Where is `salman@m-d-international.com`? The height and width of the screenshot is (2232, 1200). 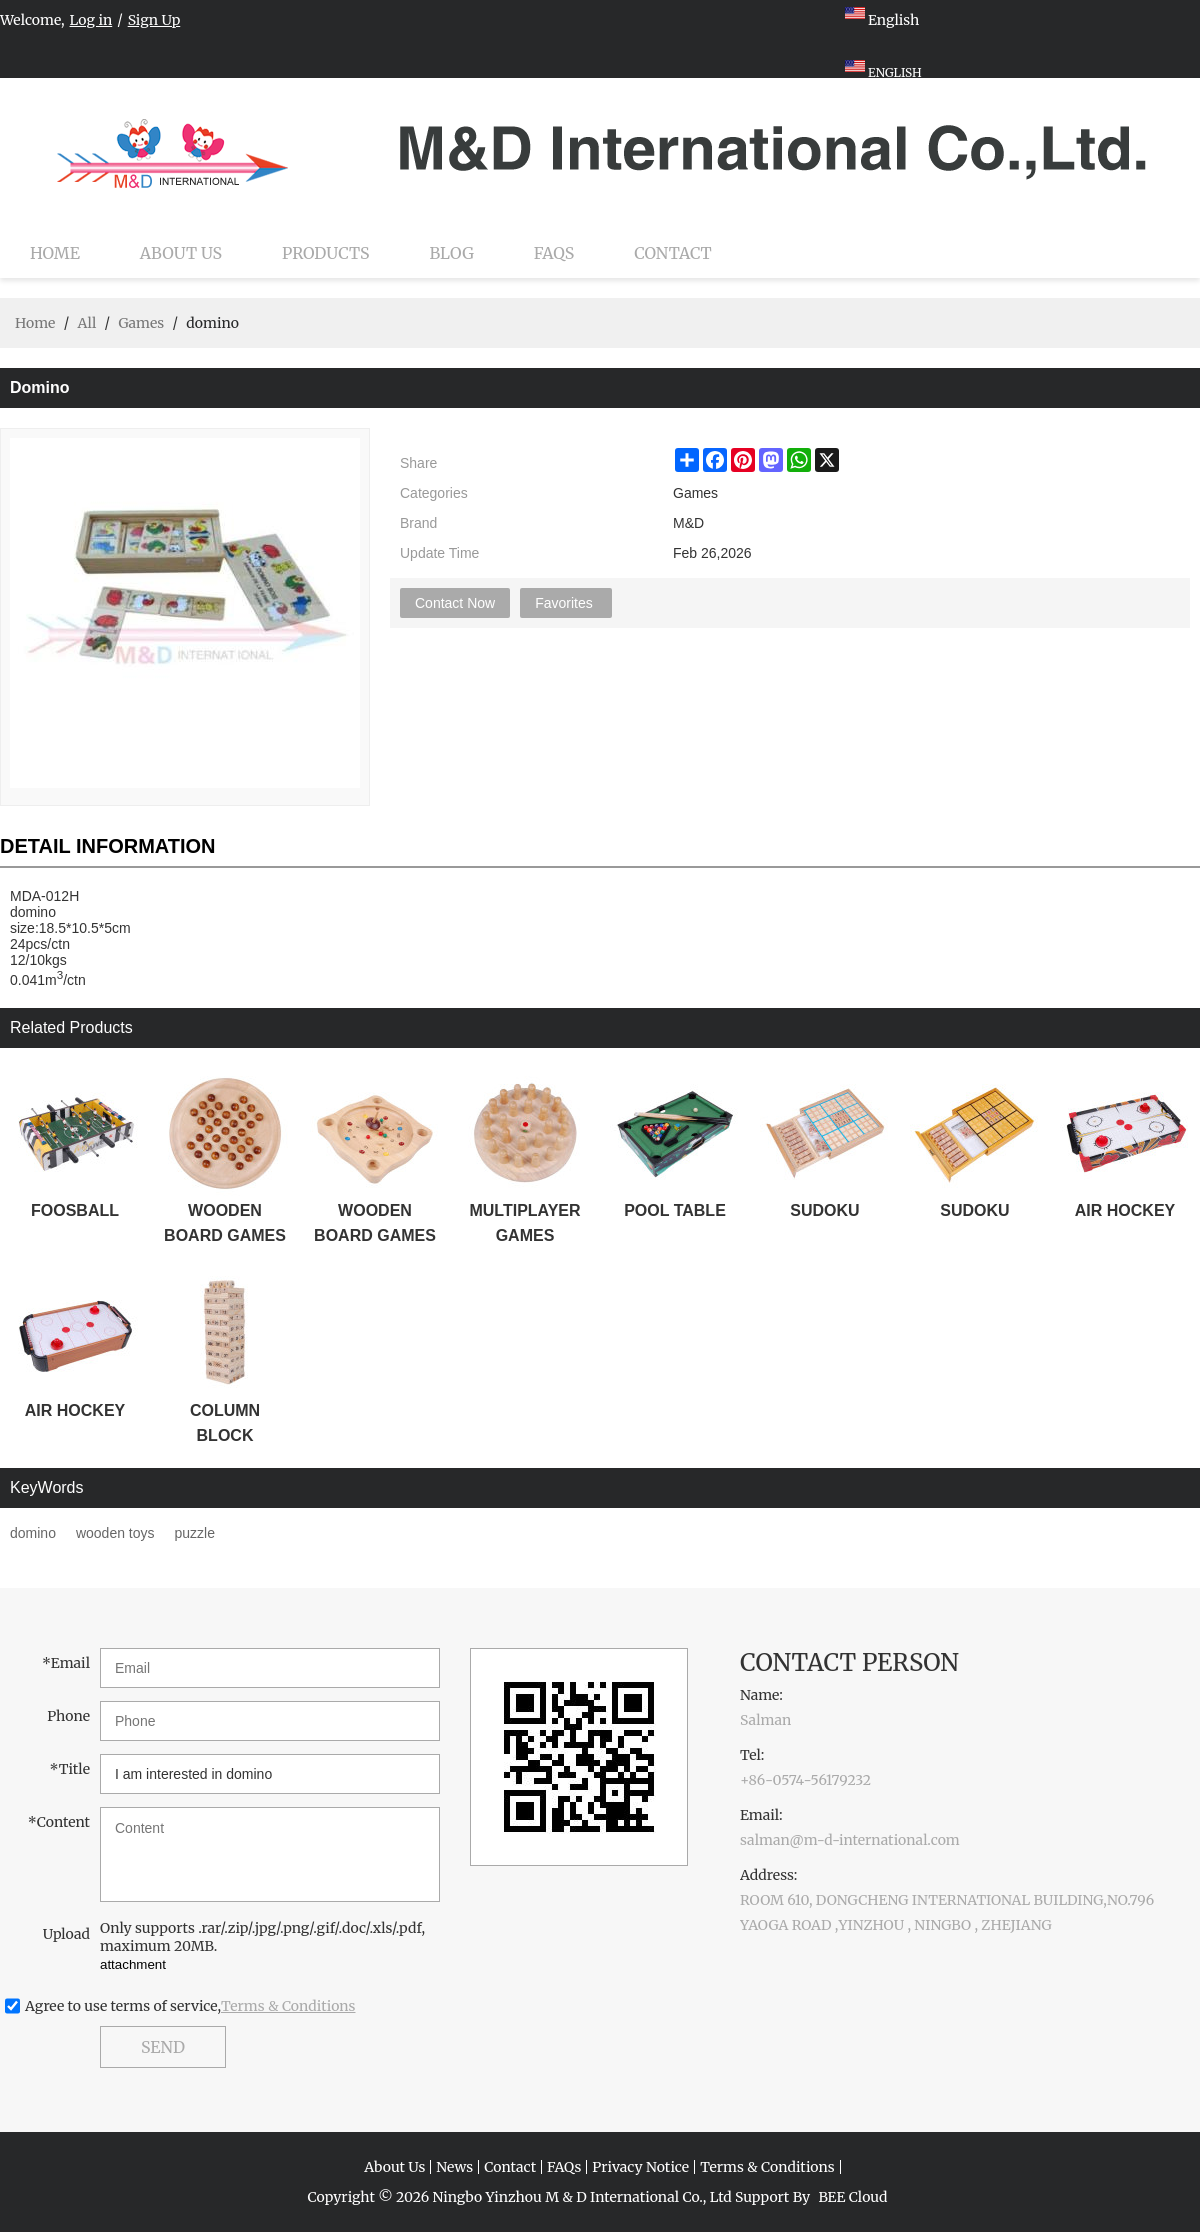 salman@m-d-international.com is located at coordinates (850, 1840).